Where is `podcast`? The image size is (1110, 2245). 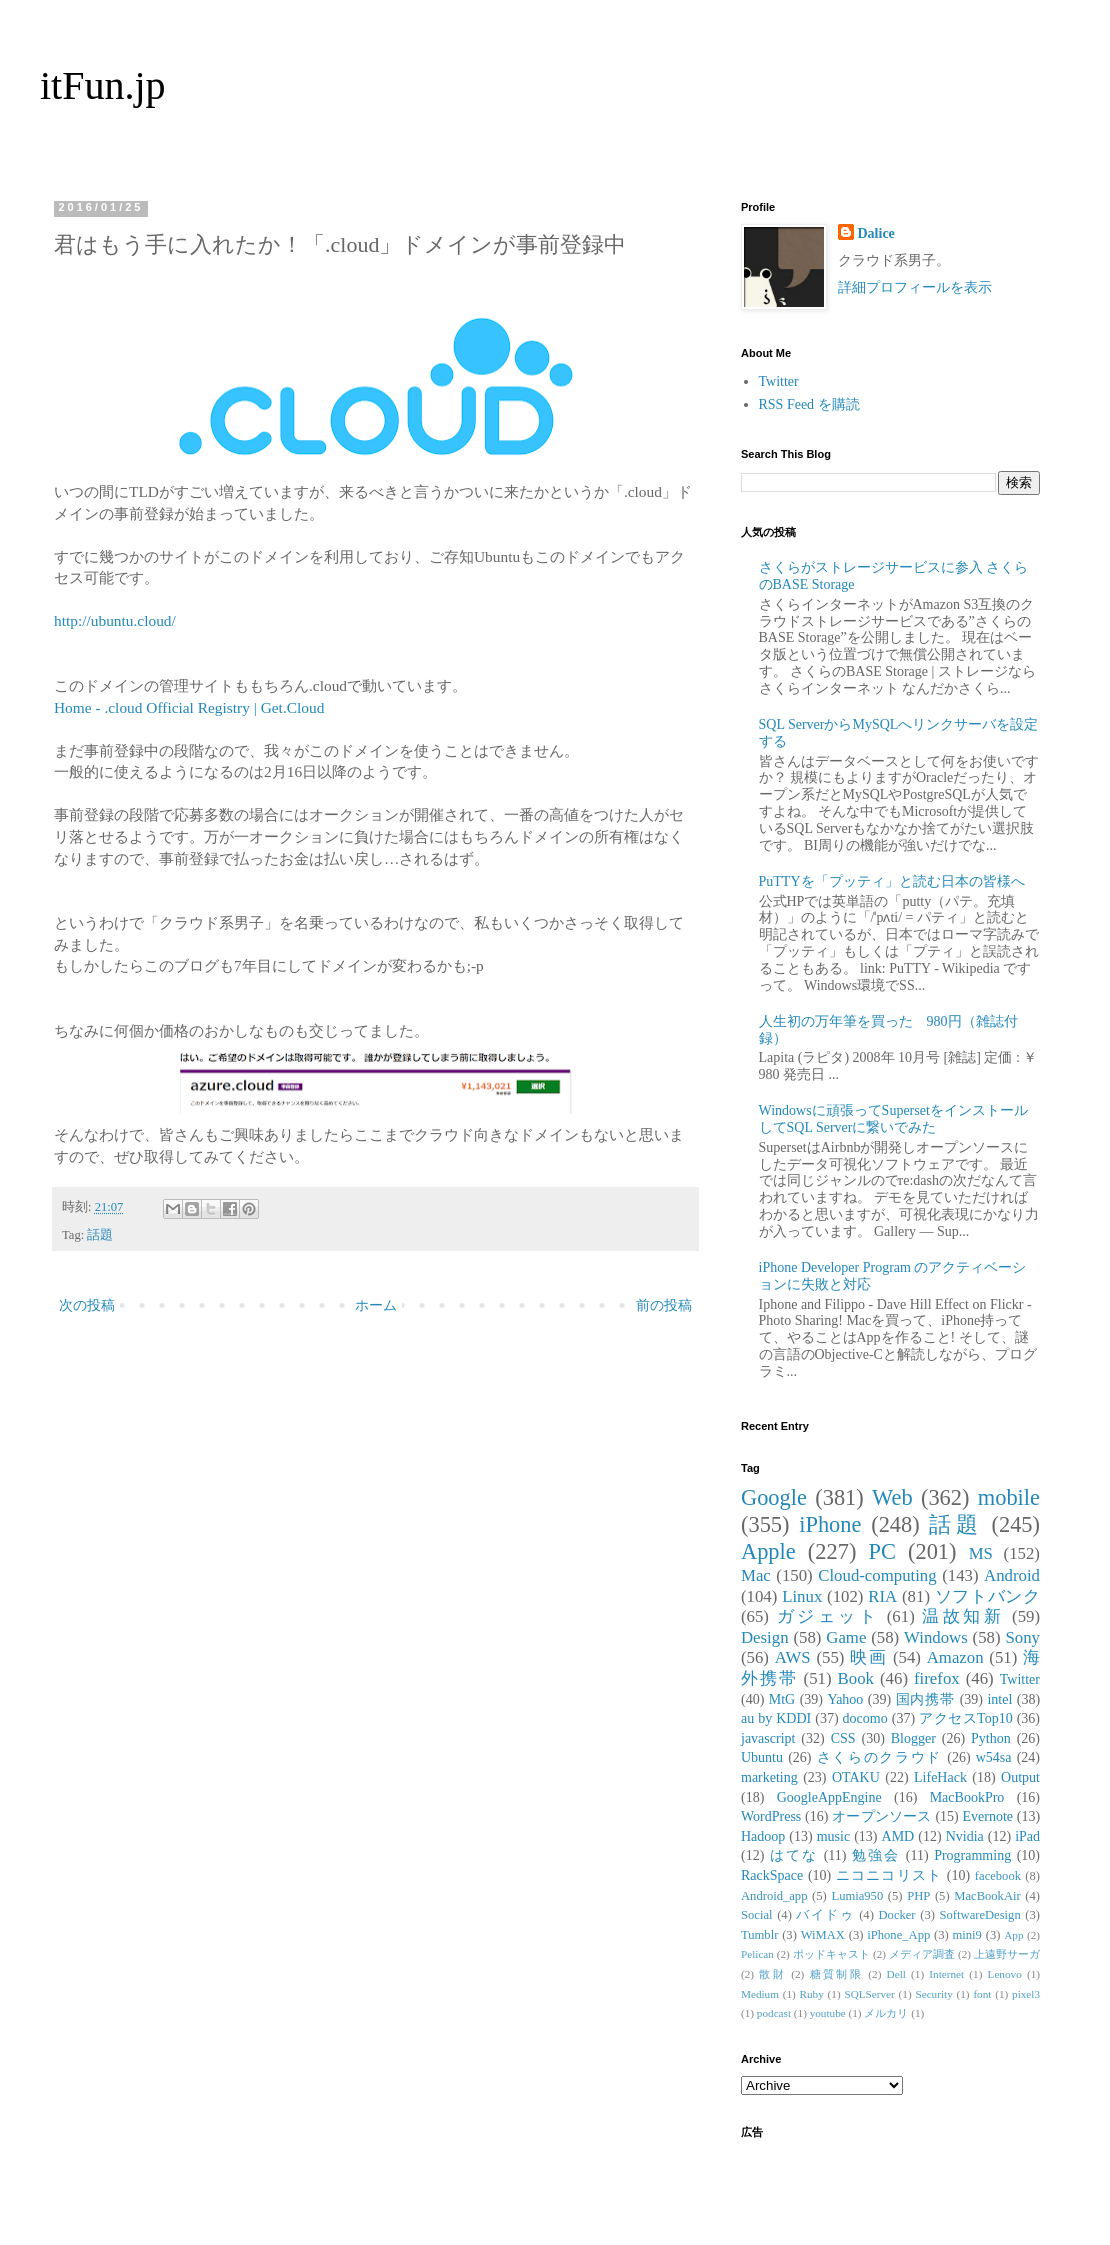 podcast is located at coordinates (774, 2013).